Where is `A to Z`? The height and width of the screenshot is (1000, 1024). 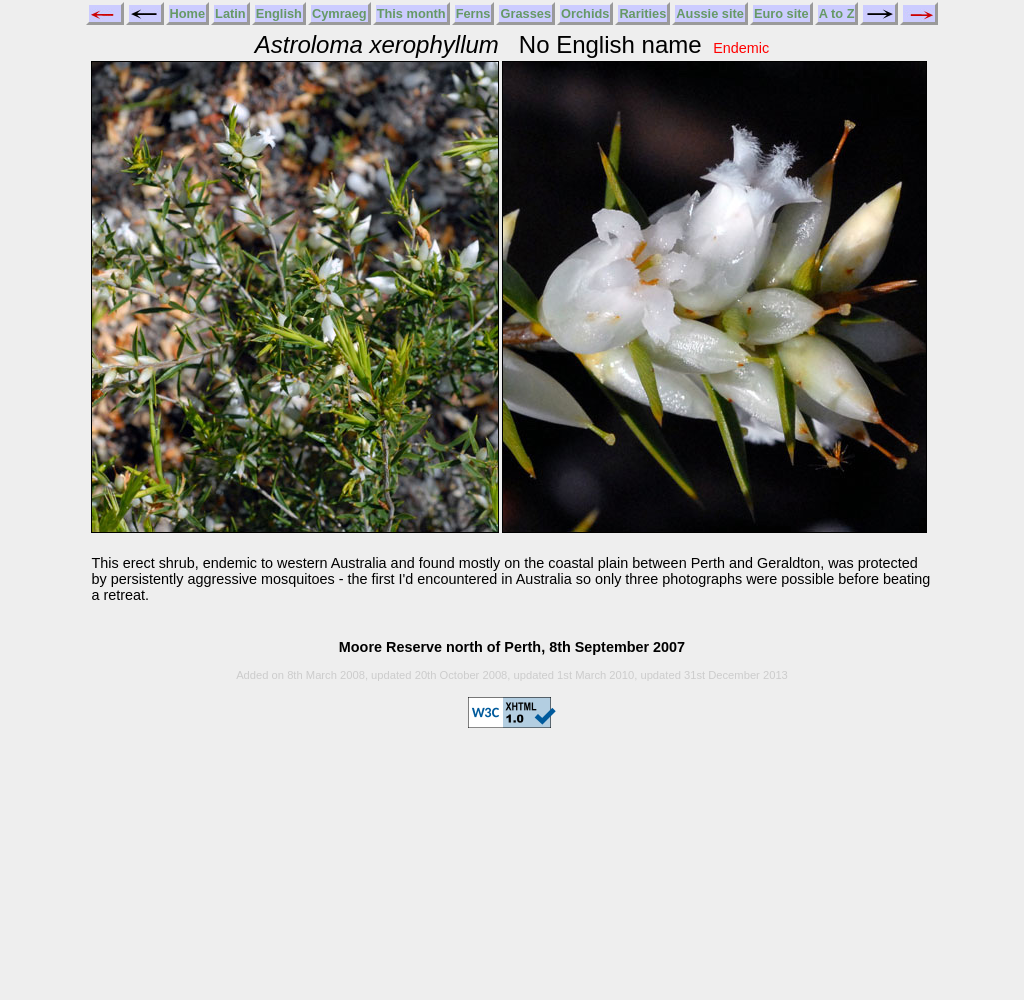 A to Z is located at coordinates (837, 13).